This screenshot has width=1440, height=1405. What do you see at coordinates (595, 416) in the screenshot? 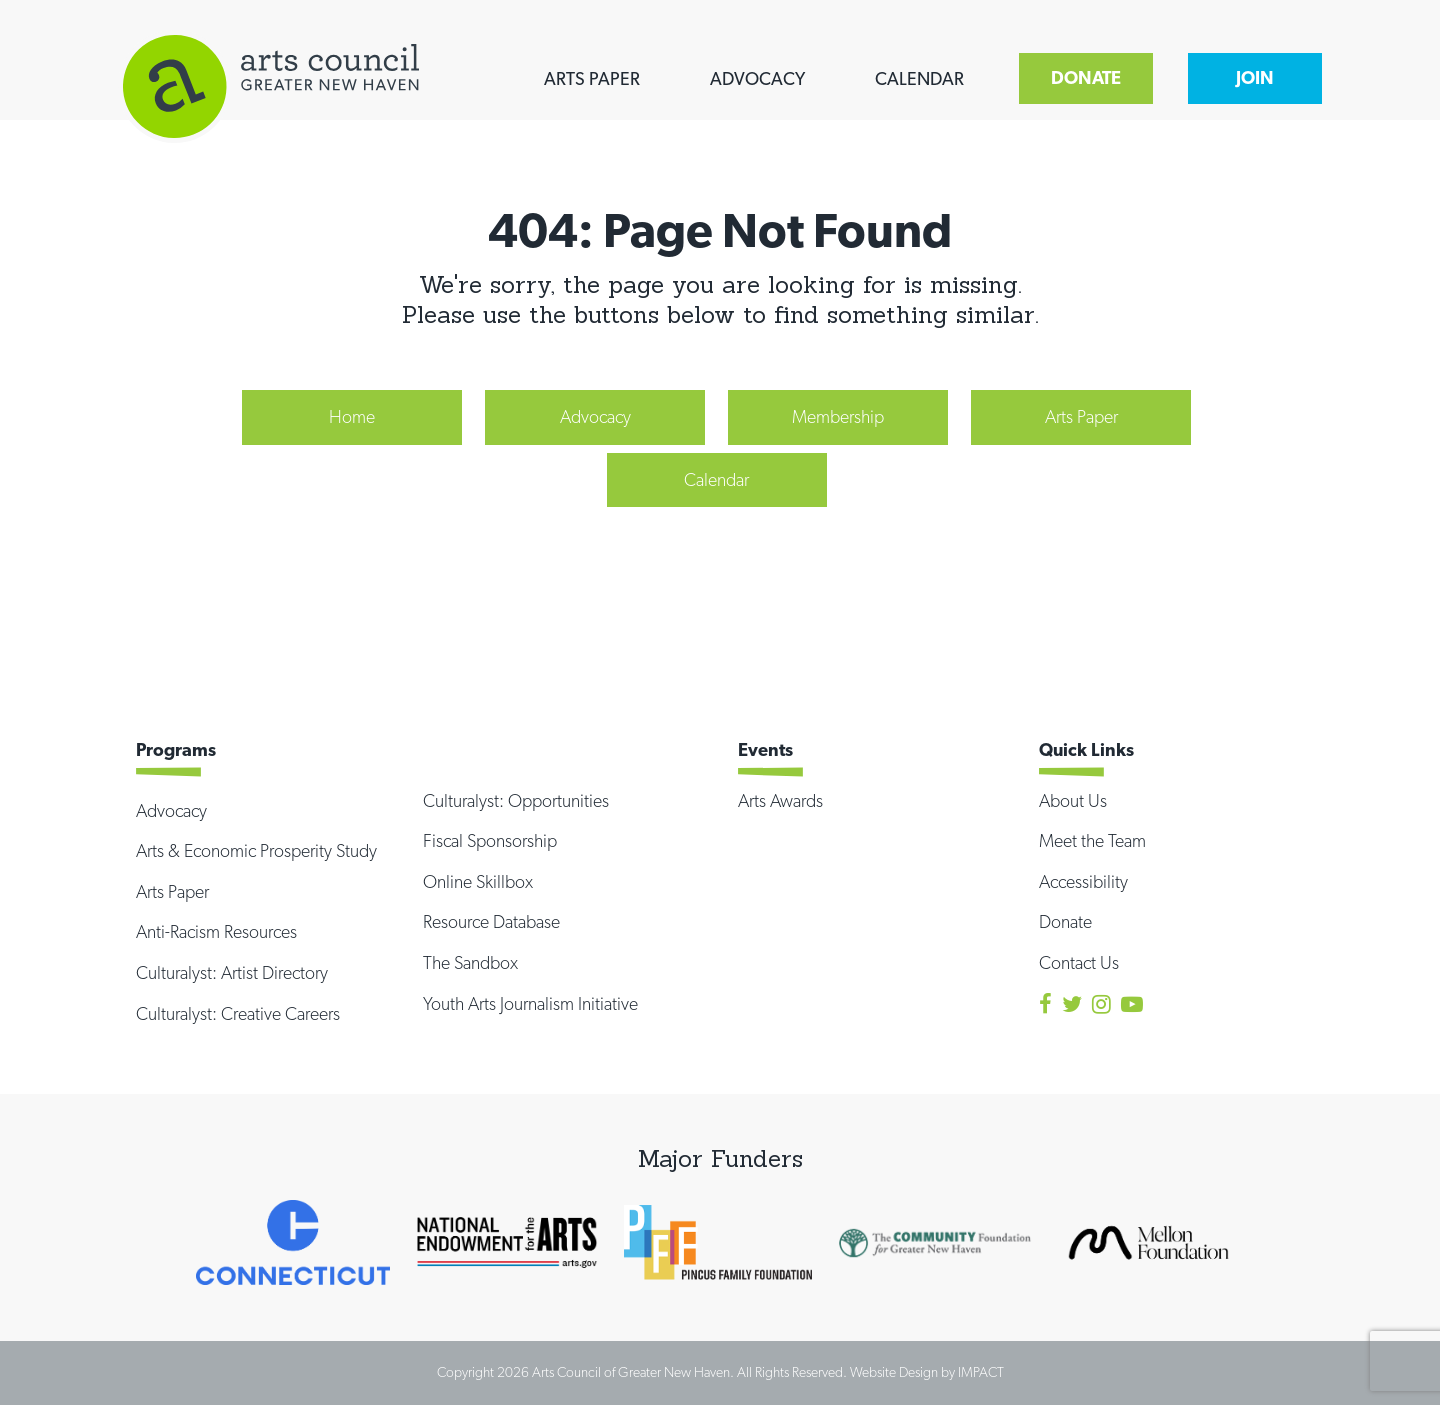
I see `Advocacy [menuitem]` at bounding box center [595, 416].